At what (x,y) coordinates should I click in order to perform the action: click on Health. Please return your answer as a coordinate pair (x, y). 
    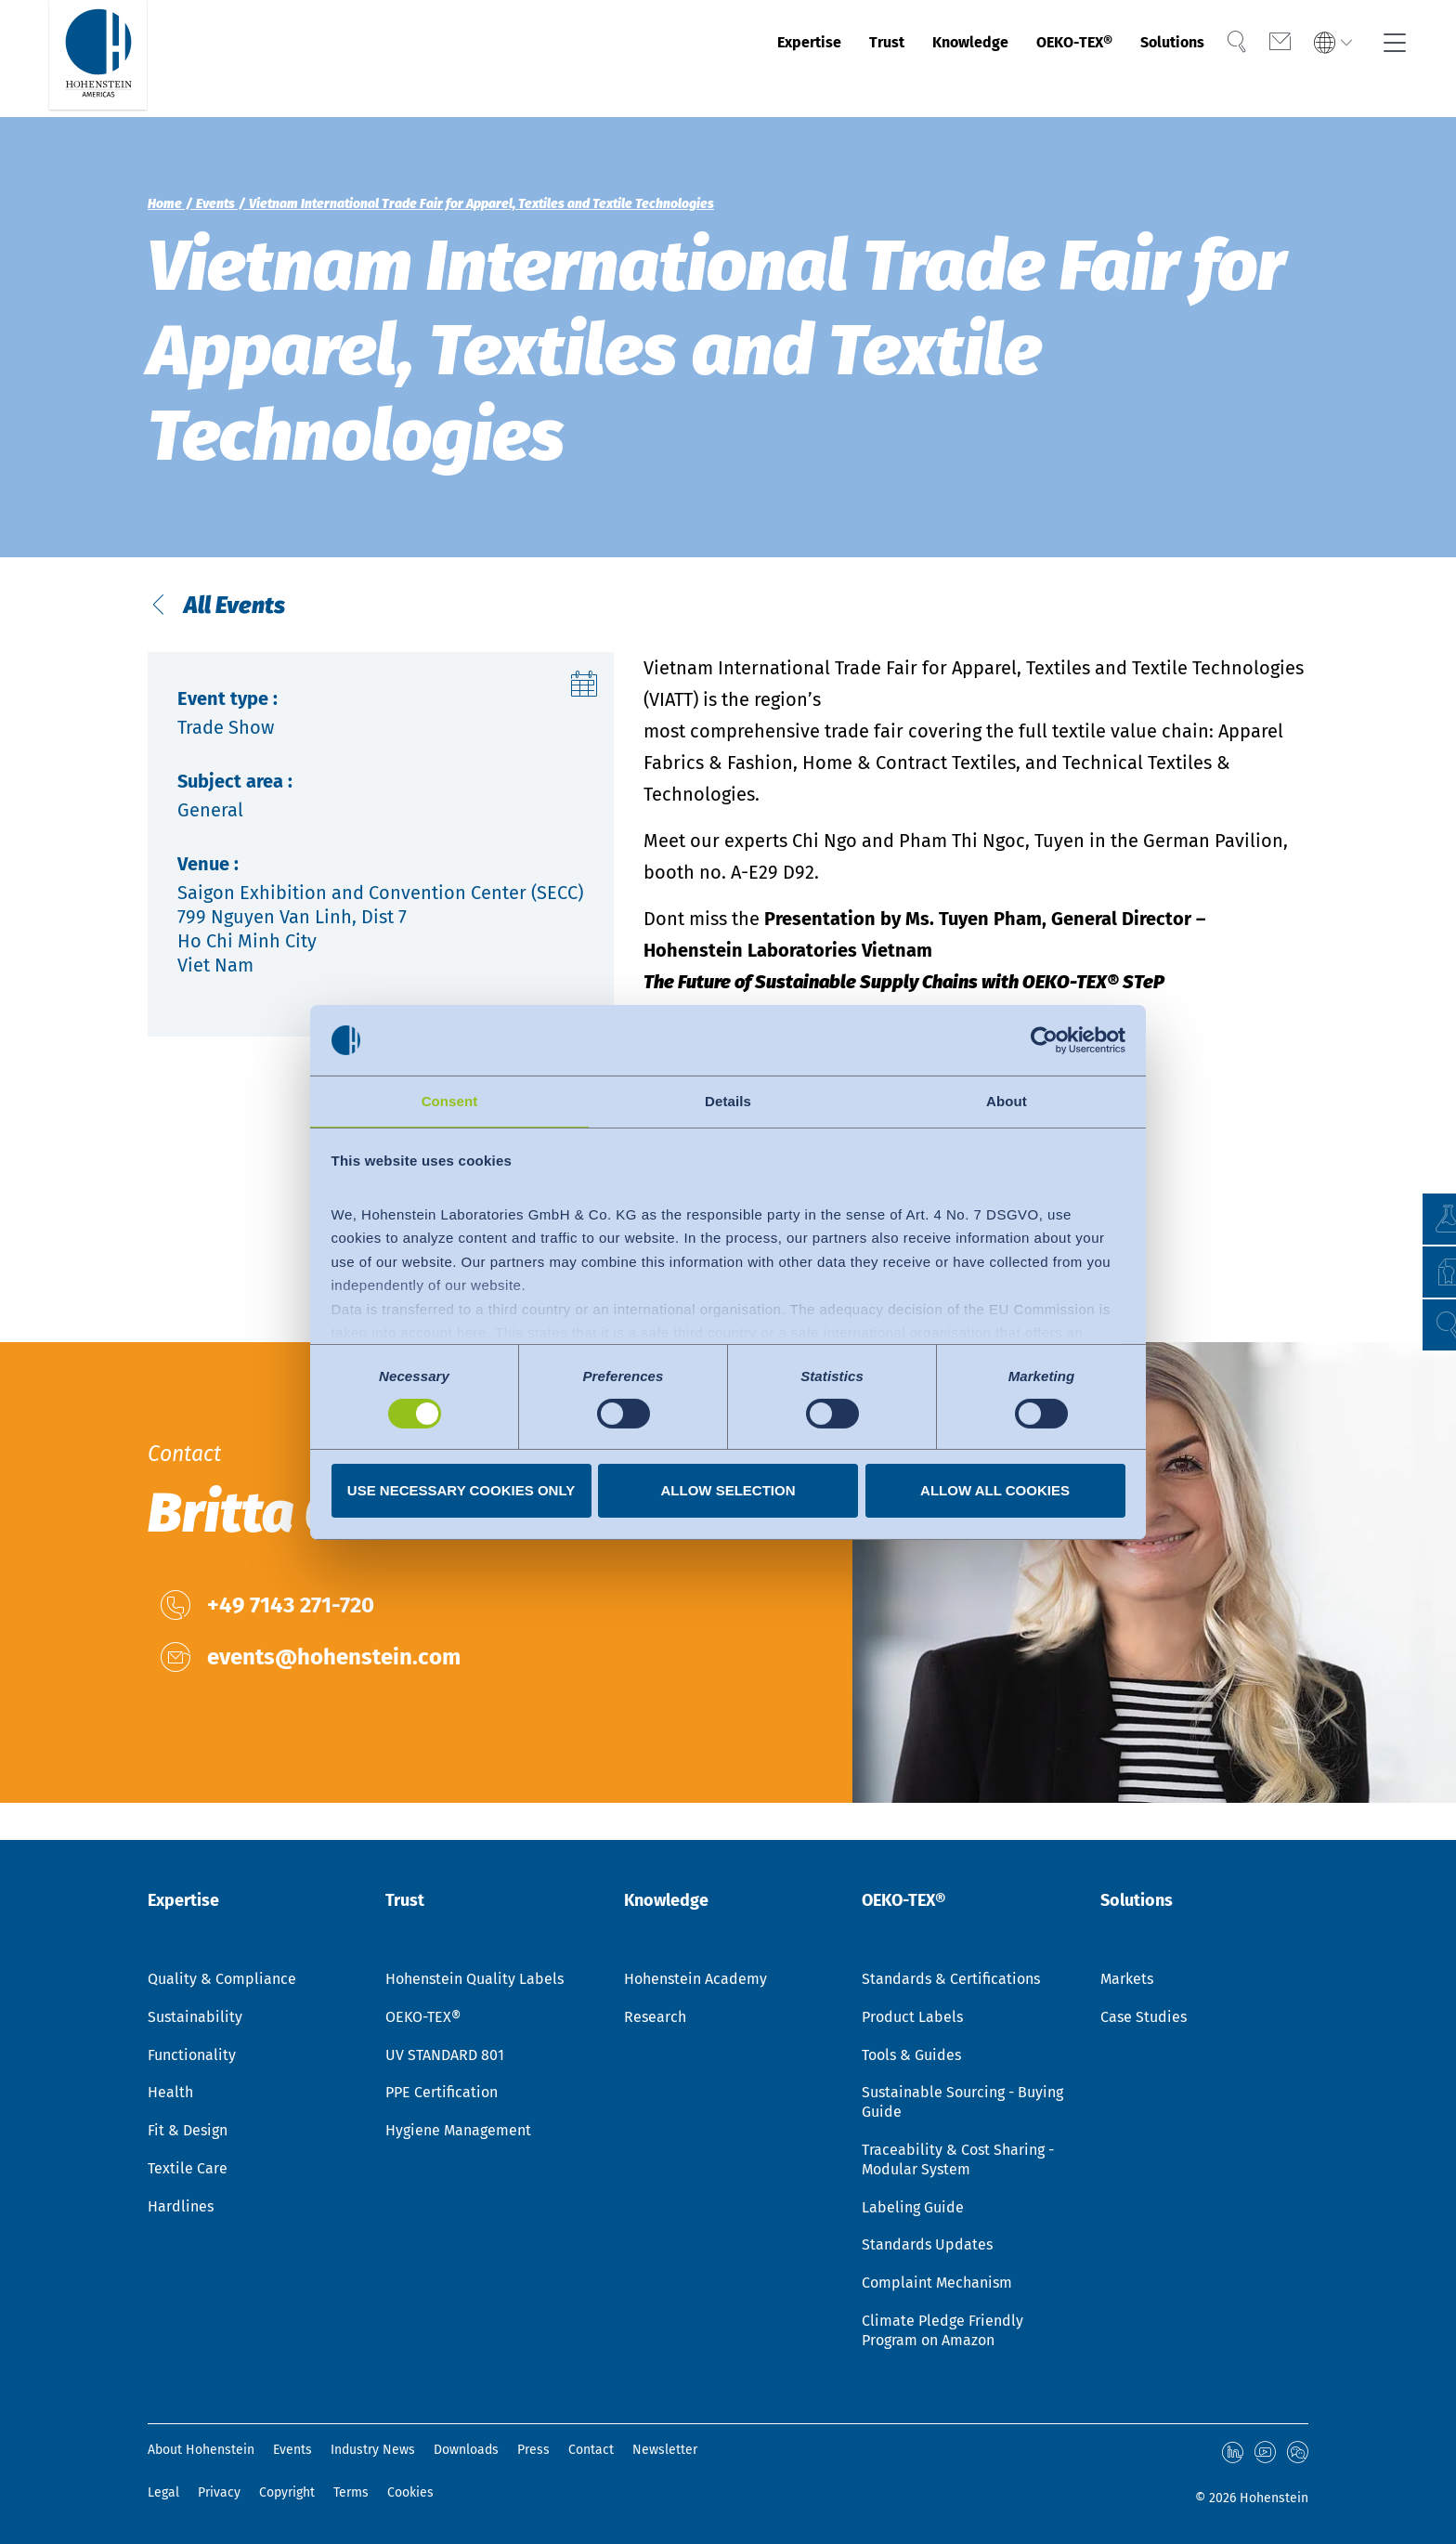
    Looking at the image, I should click on (170, 2094).